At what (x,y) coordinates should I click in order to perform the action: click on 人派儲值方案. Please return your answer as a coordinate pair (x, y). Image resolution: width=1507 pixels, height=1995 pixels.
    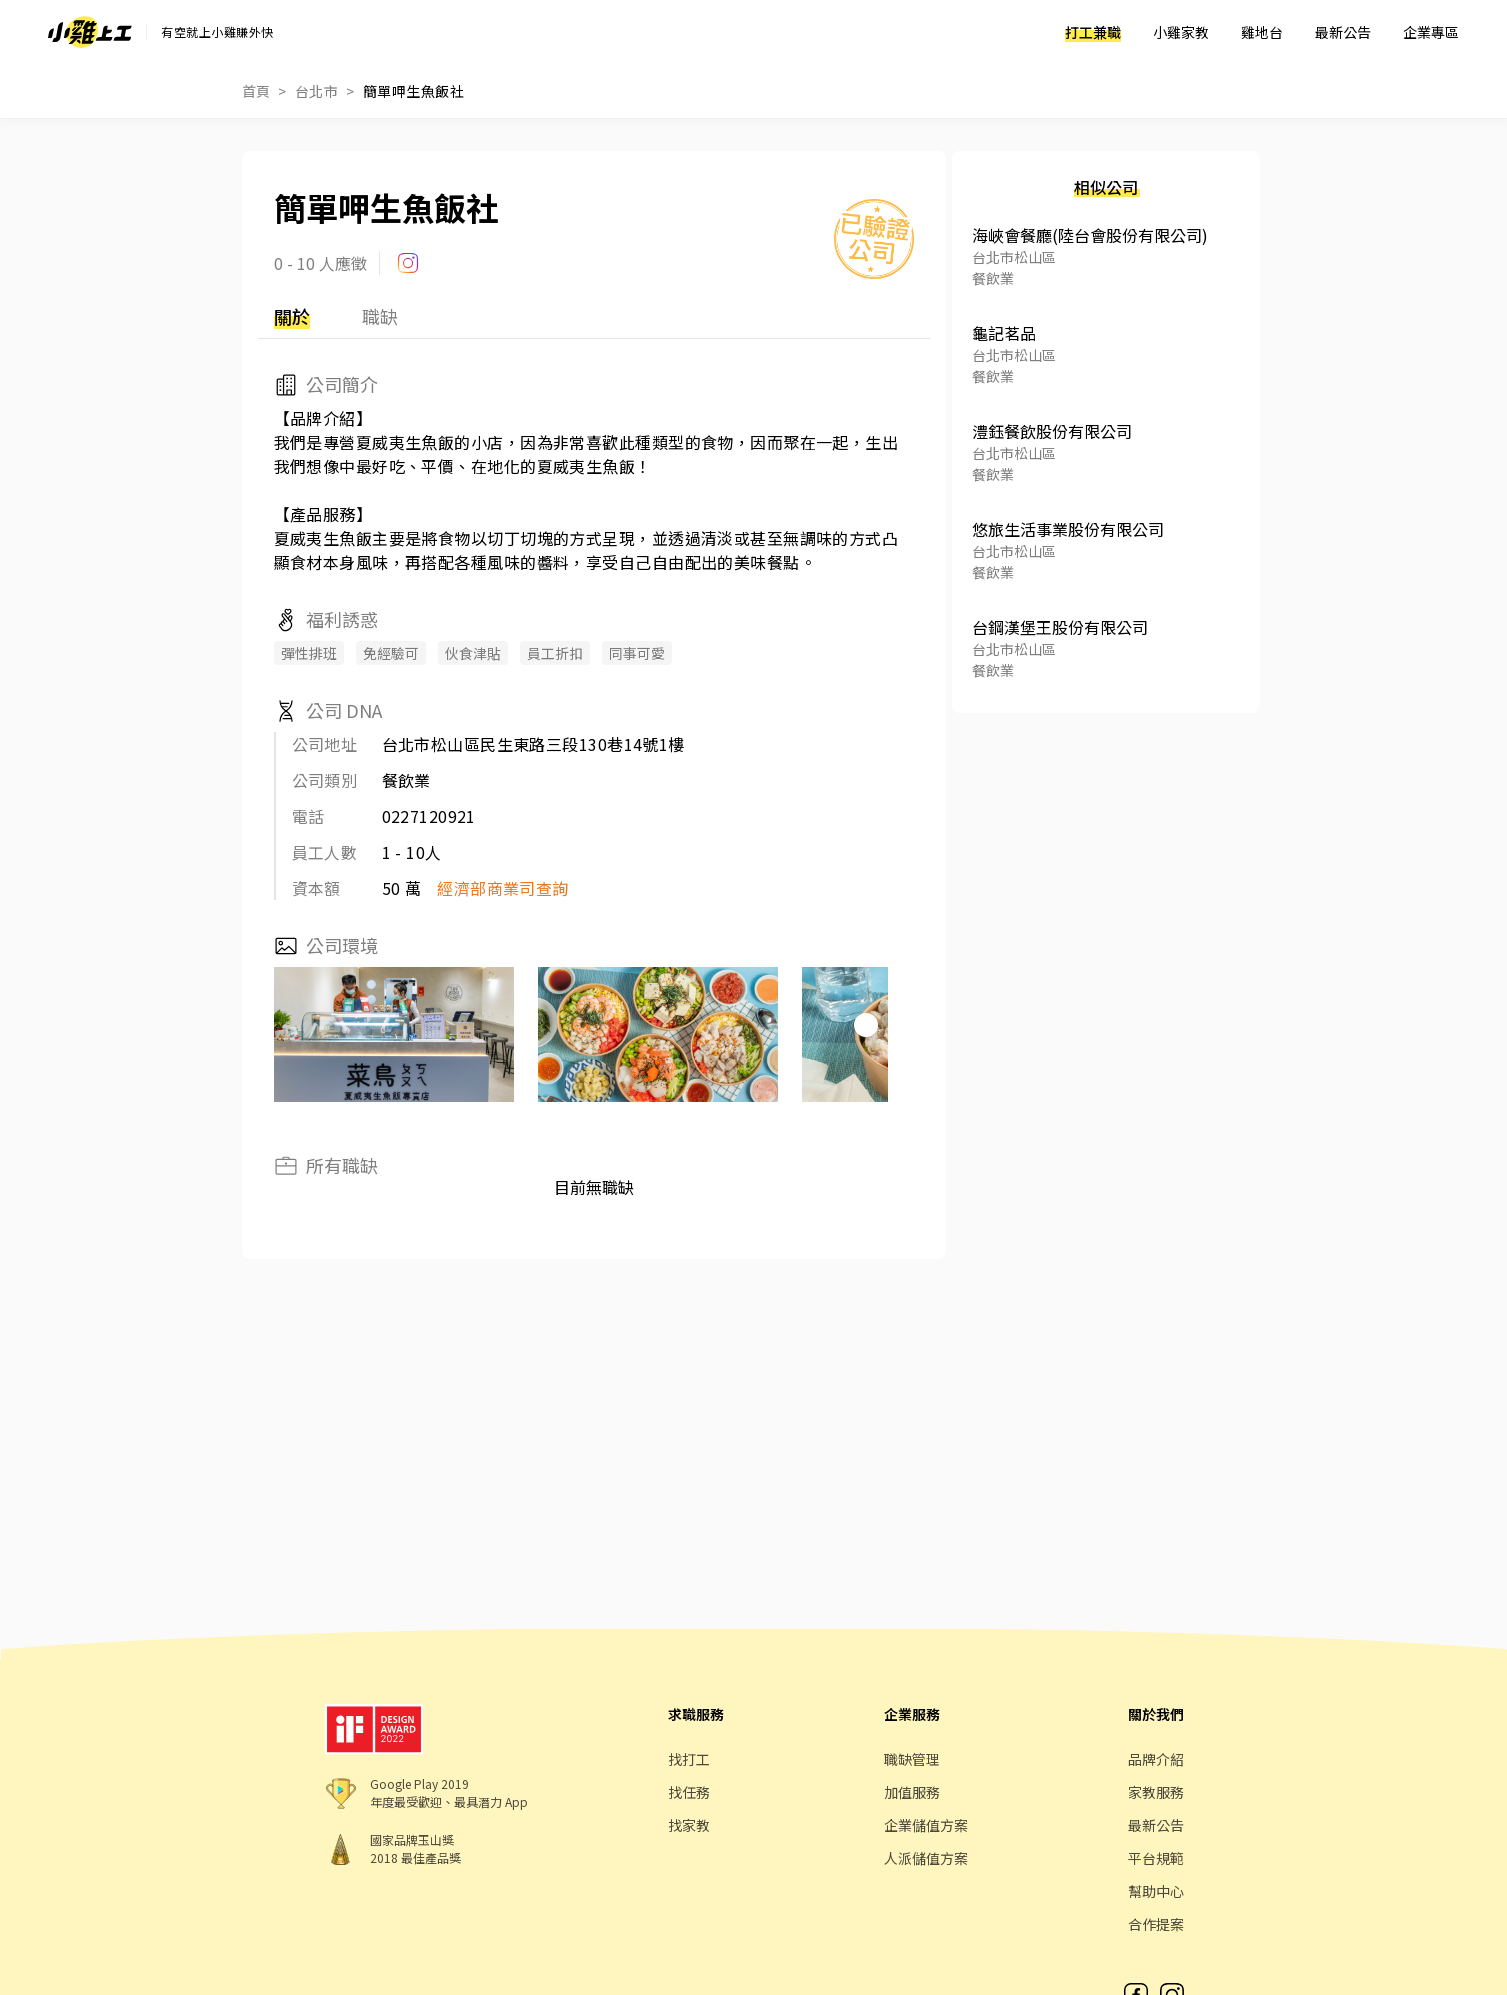
    Looking at the image, I should click on (926, 1858).